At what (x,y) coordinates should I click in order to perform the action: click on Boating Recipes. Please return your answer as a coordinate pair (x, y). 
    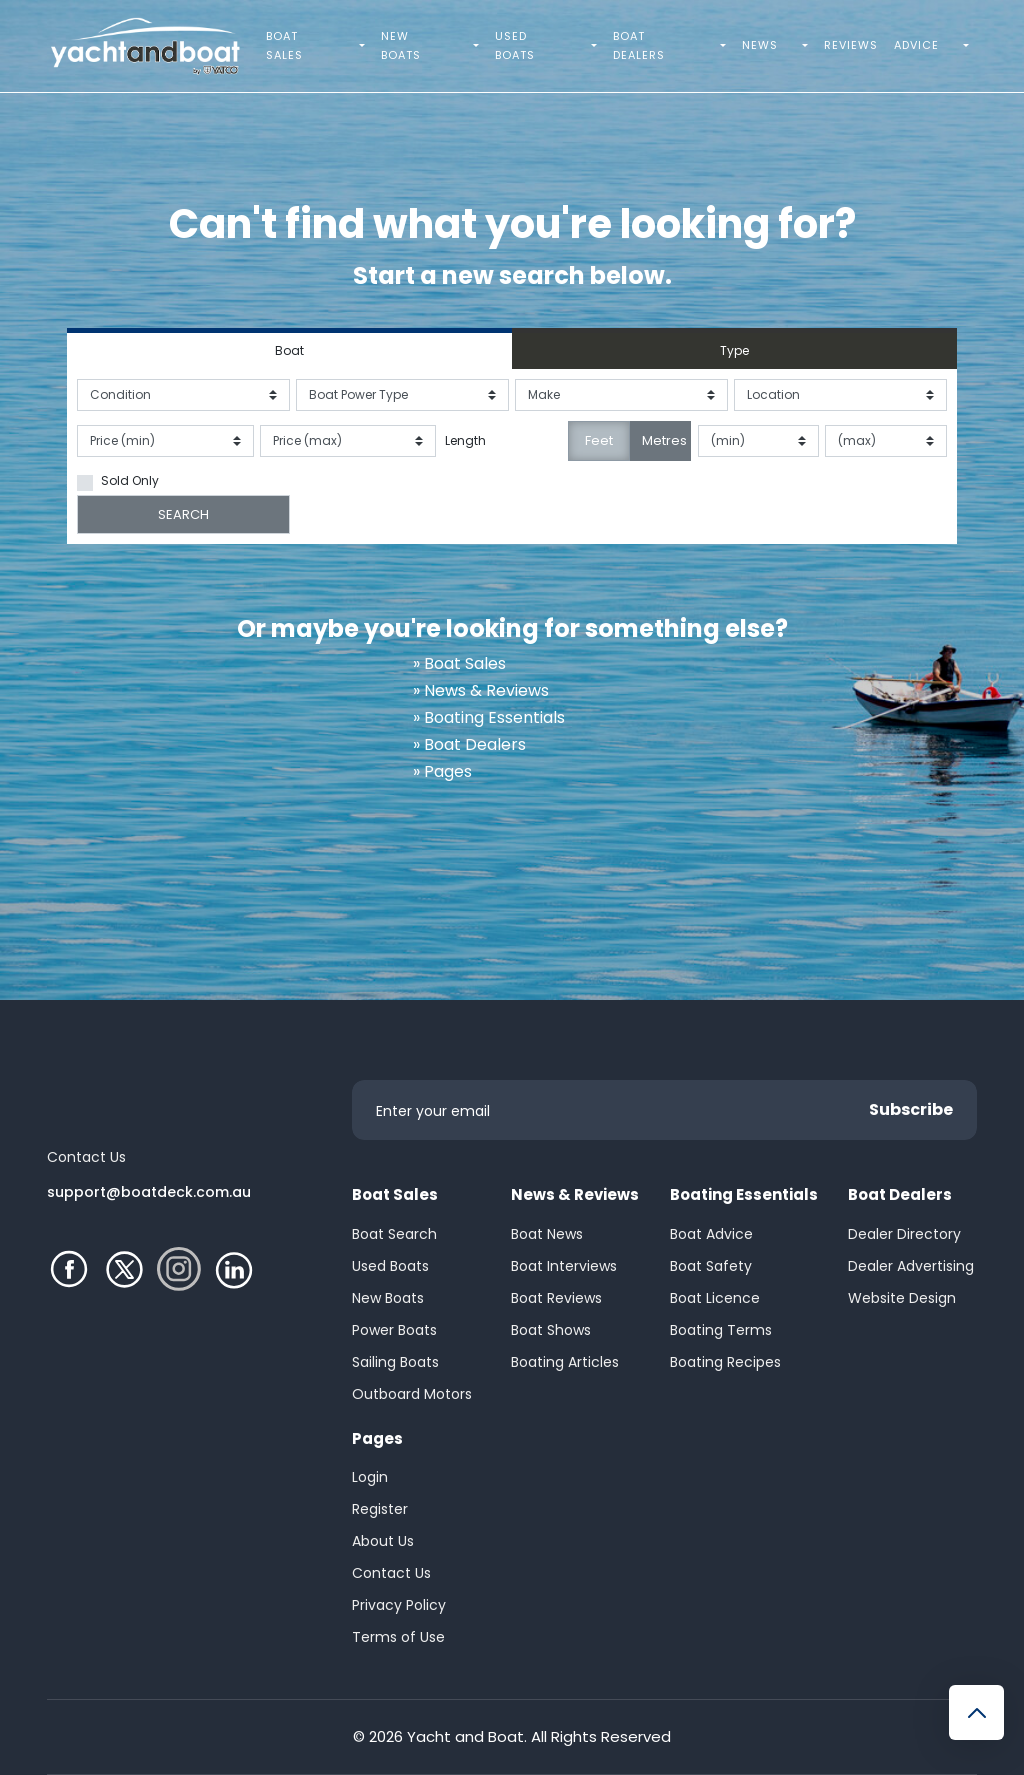
    Looking at the image, I should click on (725, 1362).